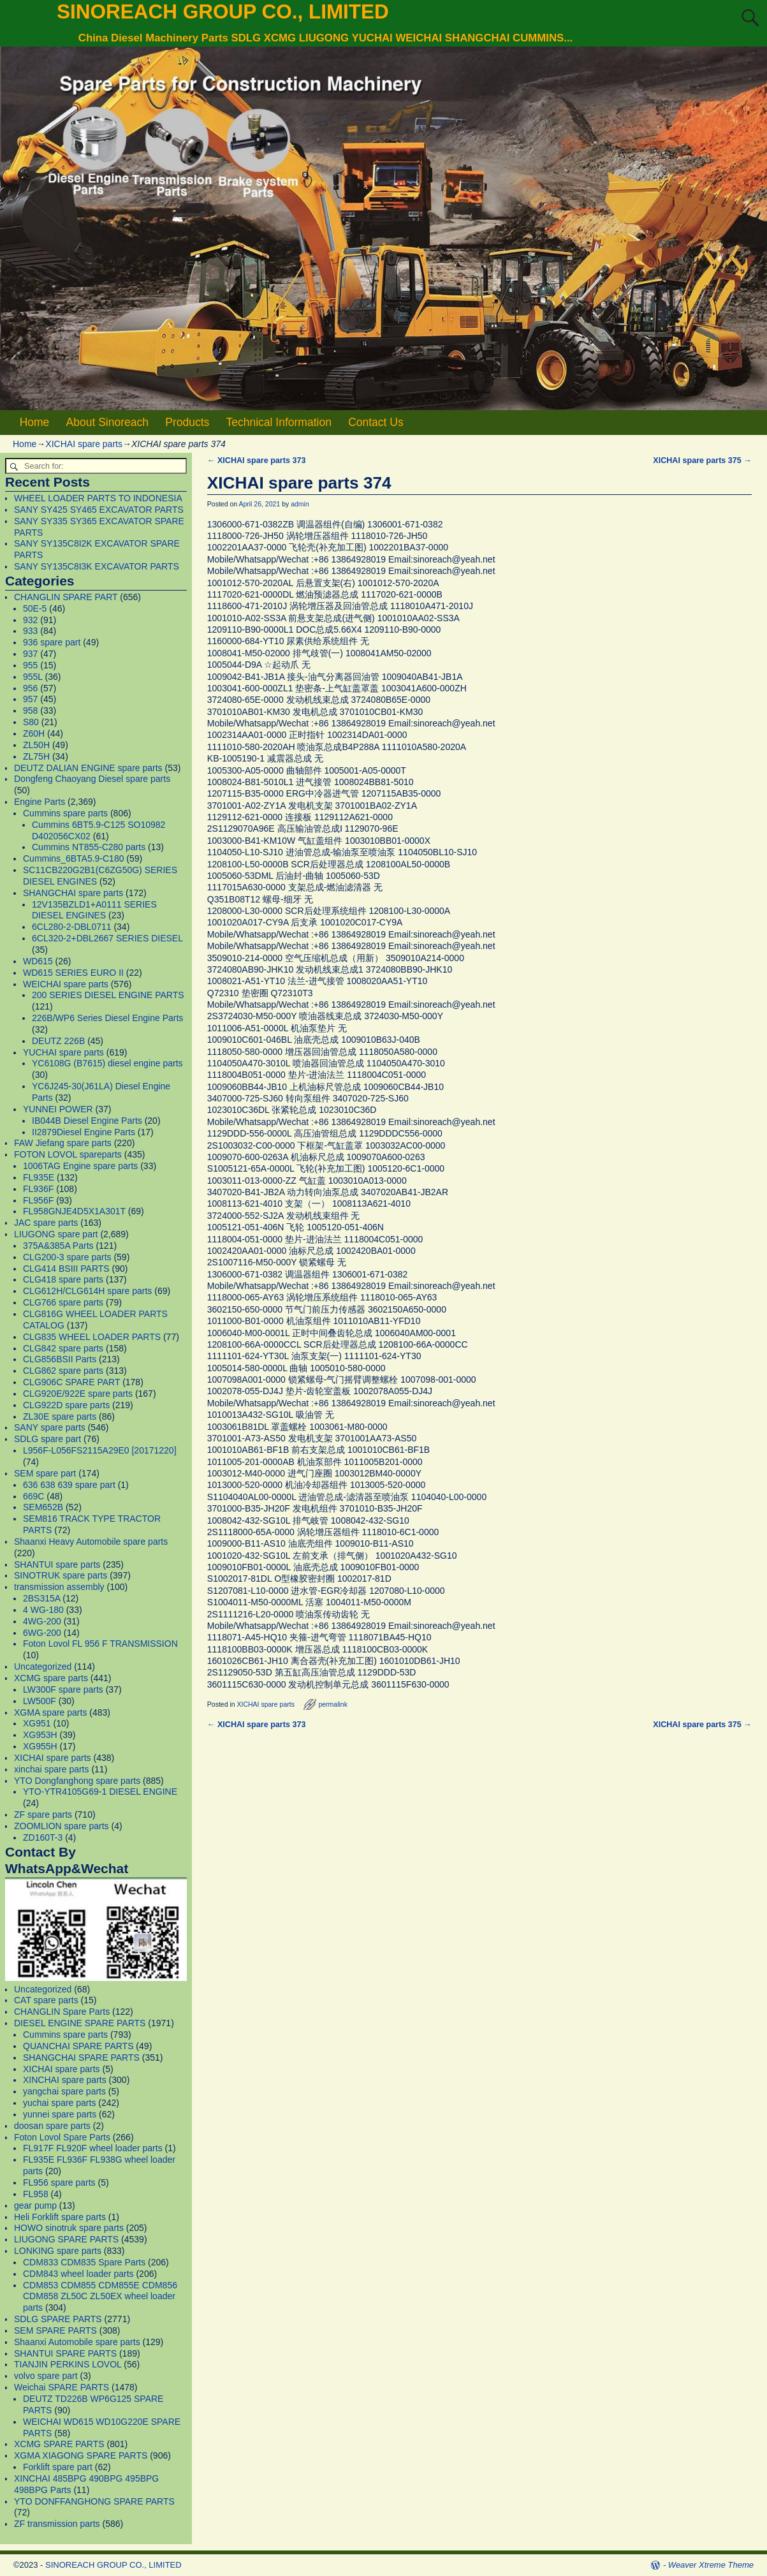 The width and height of the screenshot is (767, 2576). Describe the element at coordinates (279, 422) in the screenshot. I see `Technical Information` at that location.